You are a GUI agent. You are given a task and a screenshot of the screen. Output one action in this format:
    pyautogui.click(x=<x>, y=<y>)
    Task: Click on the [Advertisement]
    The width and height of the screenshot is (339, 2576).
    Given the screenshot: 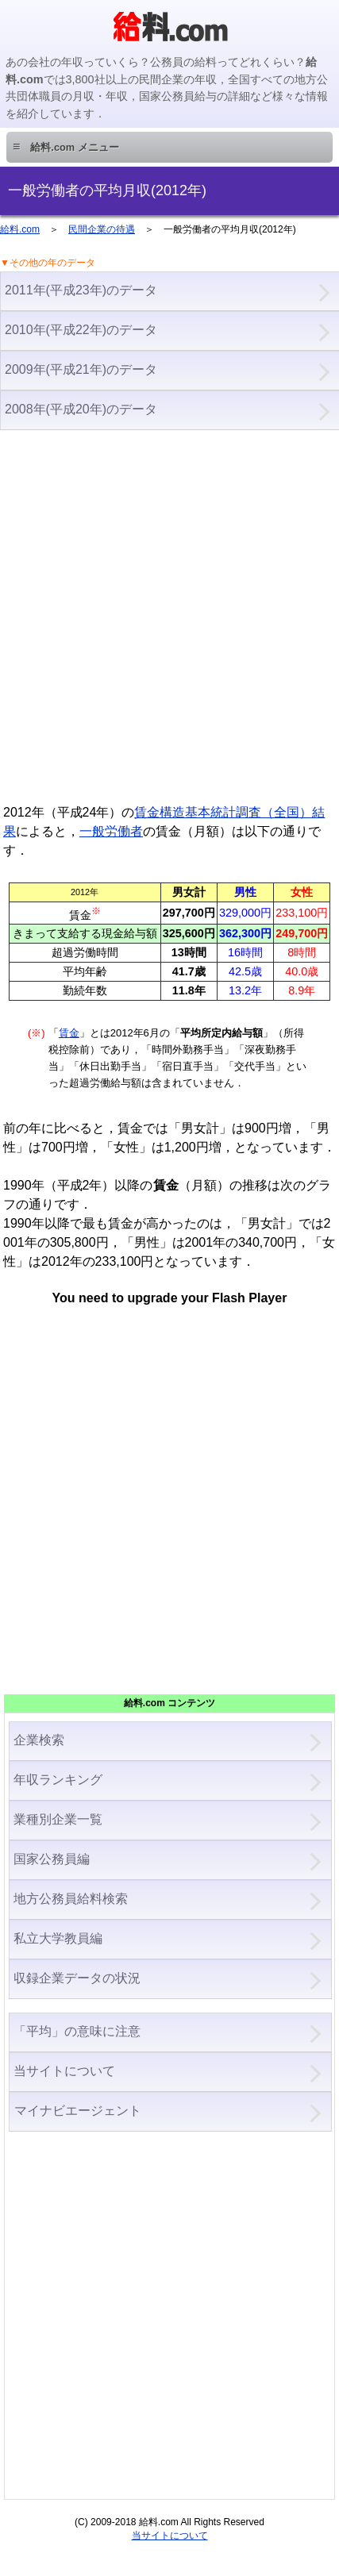 What is the action you would take?
    pyautogui.click(x=168, y=614)
    